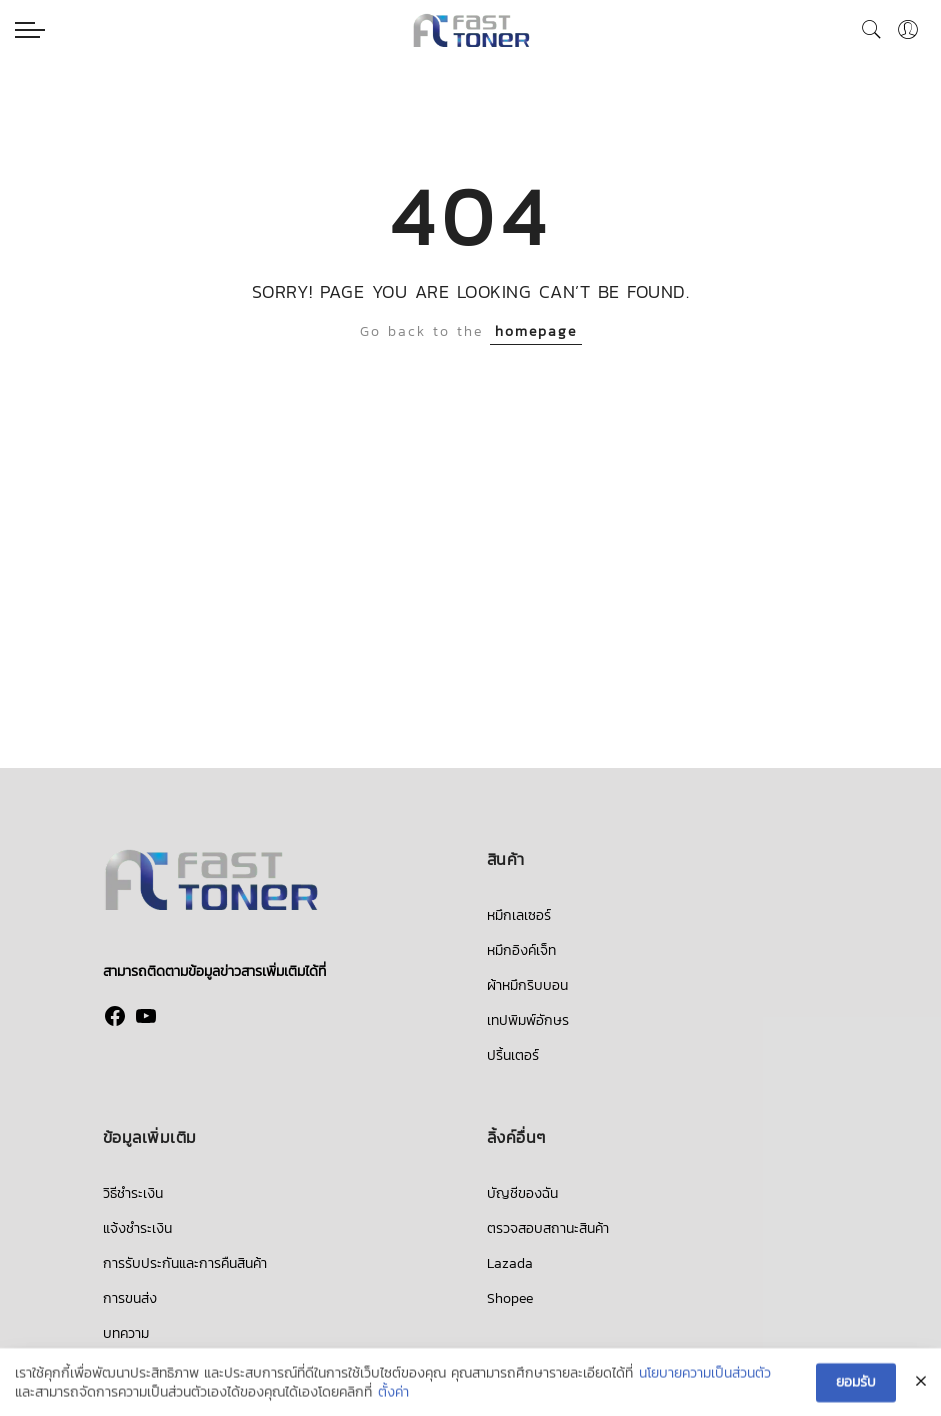  What do you see at coordinates (185, 1263) in the screenshot?
I see `การรับประกันและการคืนสินค้า` at bounding box center [185, 1263].